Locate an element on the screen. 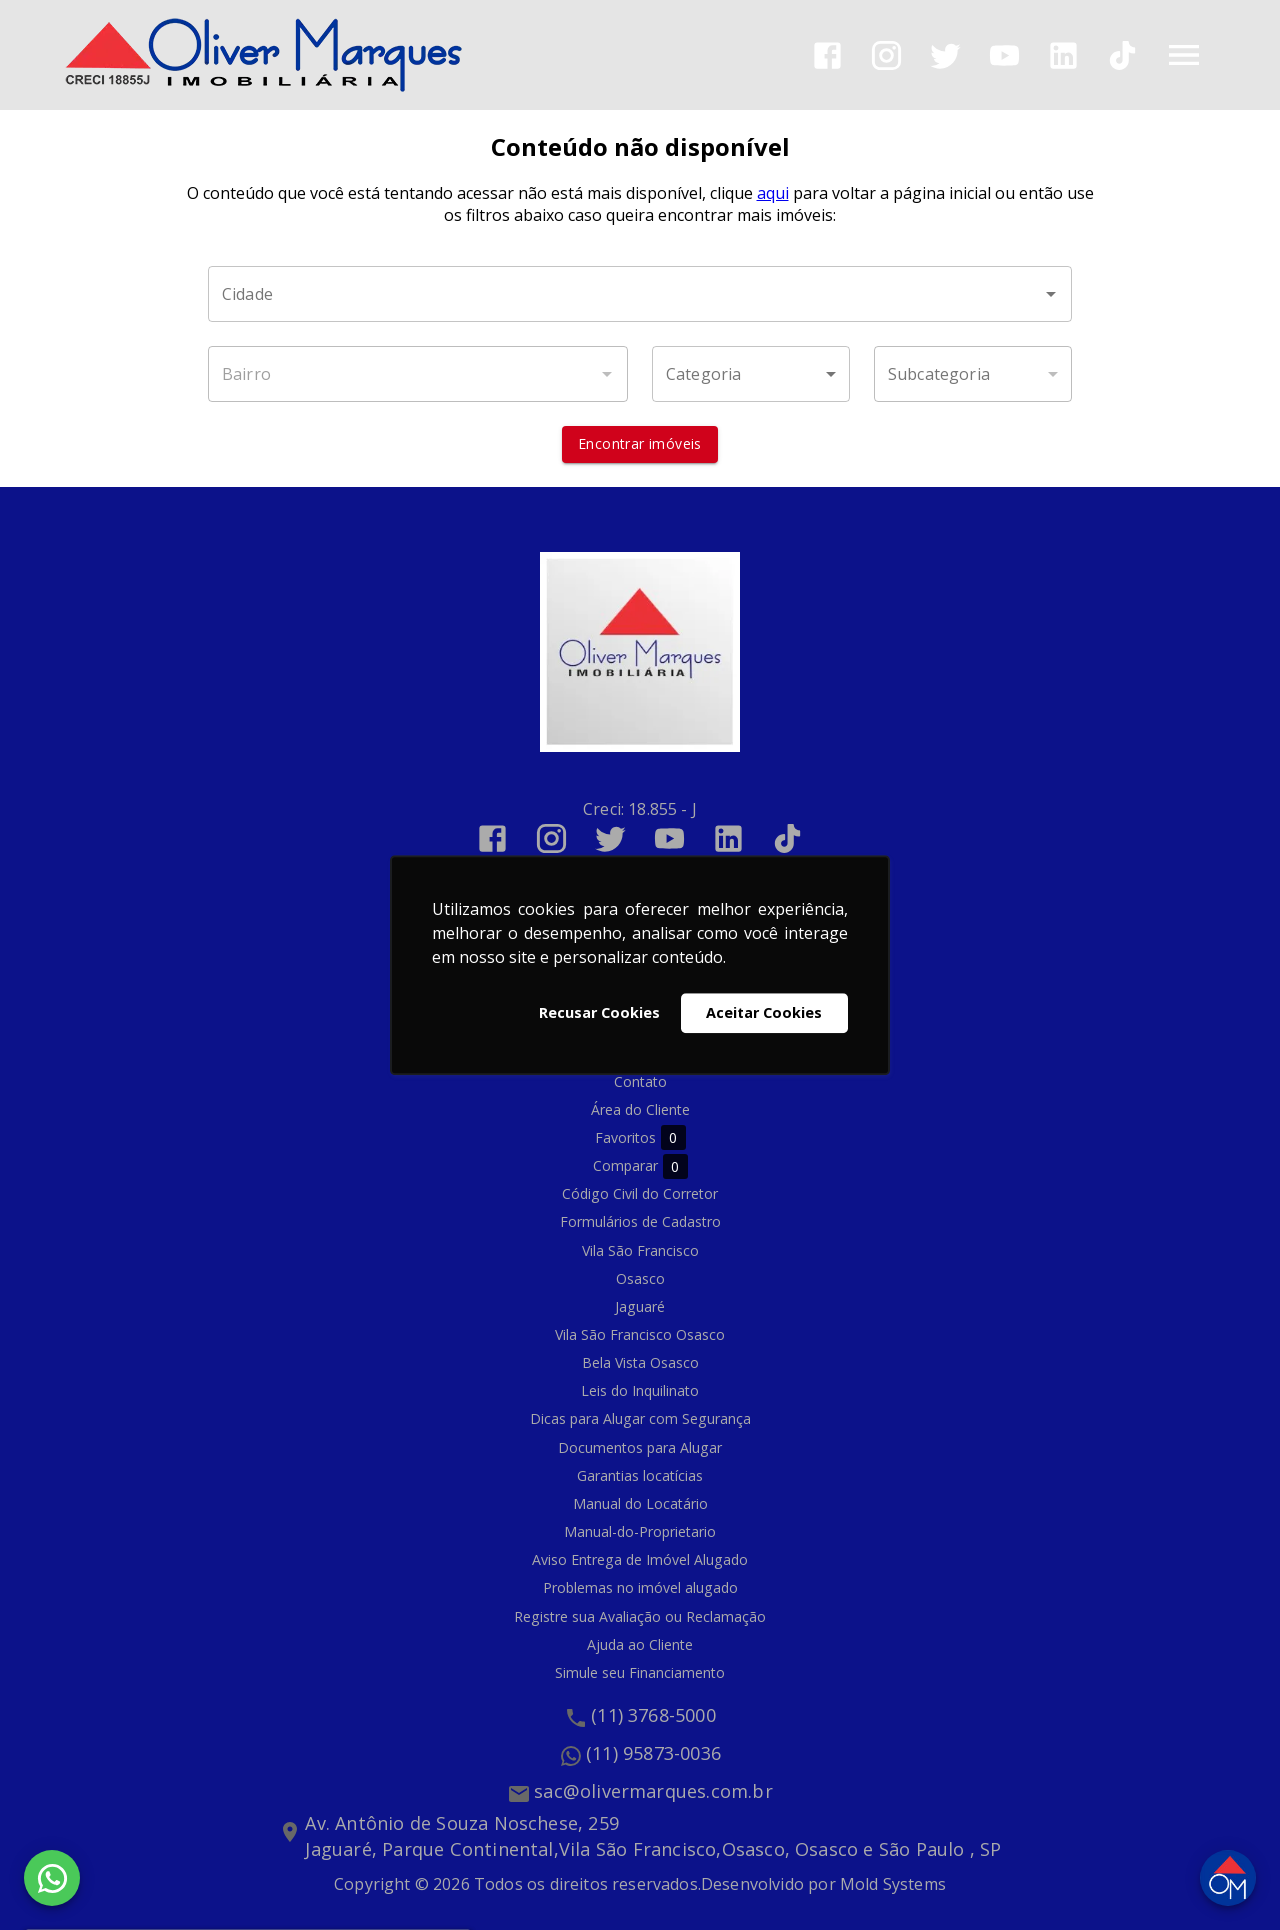 This screenshot has height=1930, width=1280. [button] is located at coordinates (751, 375).